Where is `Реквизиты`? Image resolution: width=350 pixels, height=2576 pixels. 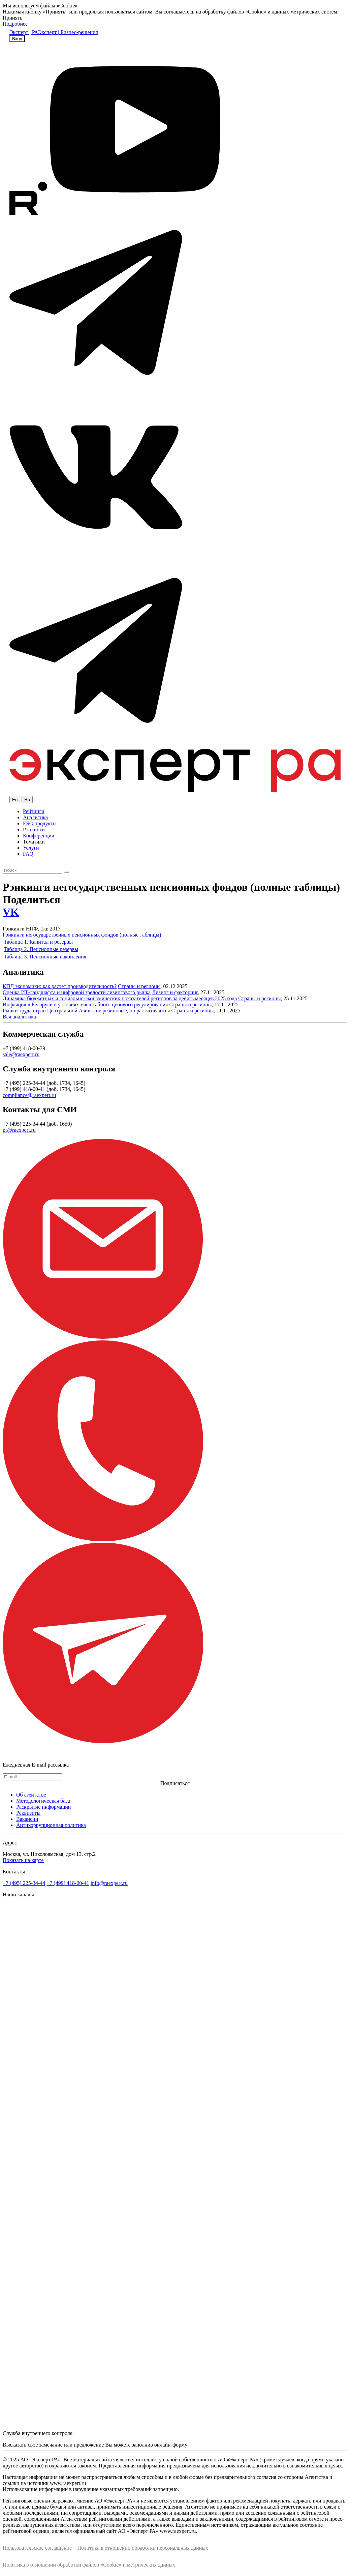
Реквизиты is located at coordinates (28, 1813).